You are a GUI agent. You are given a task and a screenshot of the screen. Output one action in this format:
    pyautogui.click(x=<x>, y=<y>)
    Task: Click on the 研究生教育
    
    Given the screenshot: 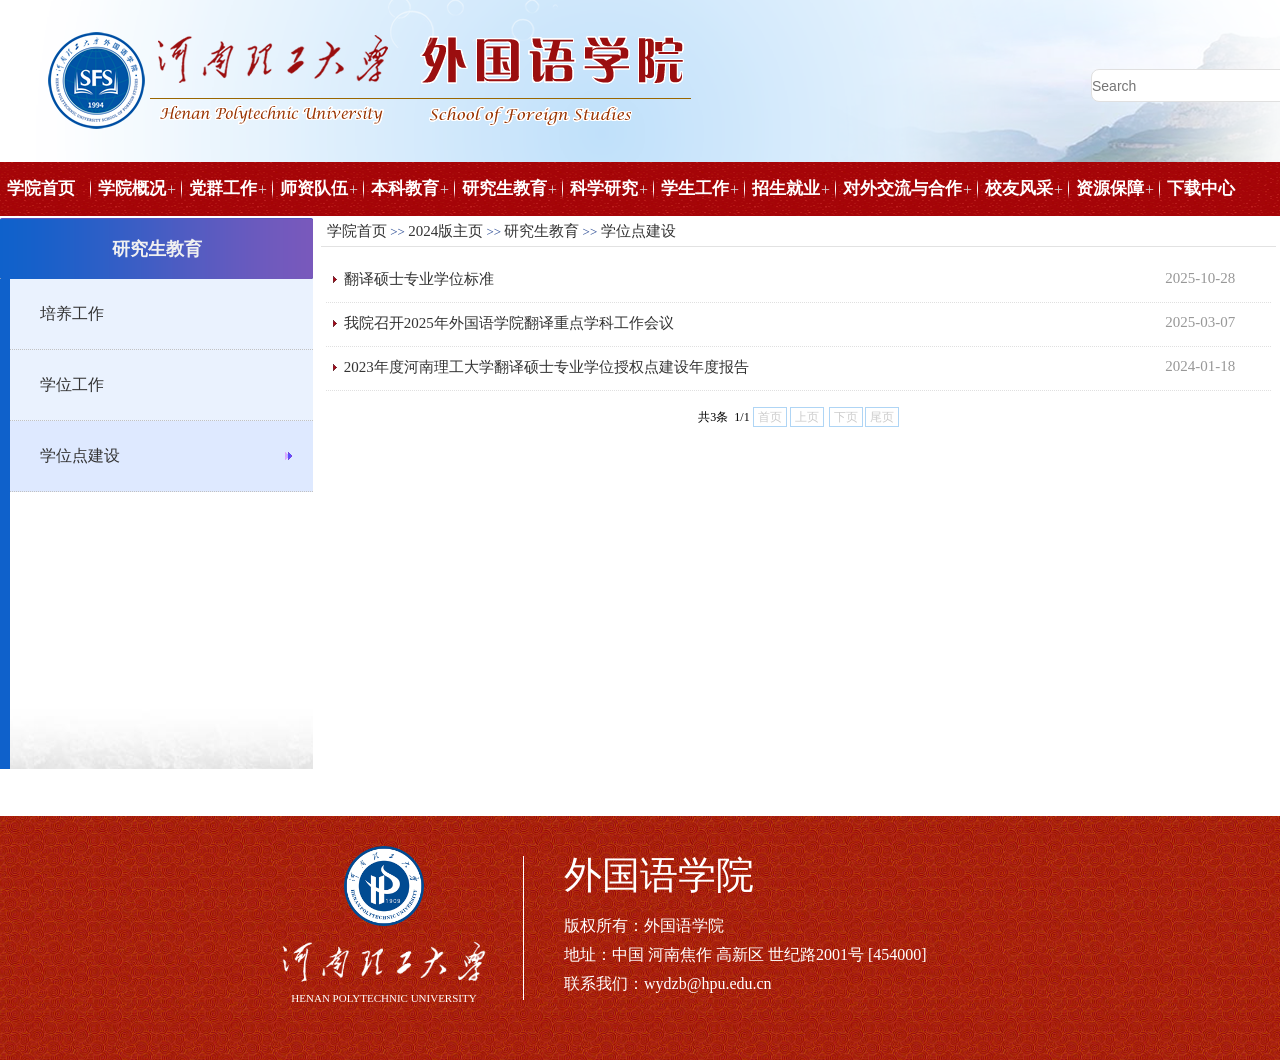 What is the action you would take?
    pyautogui.click(x=504, y=188)
    